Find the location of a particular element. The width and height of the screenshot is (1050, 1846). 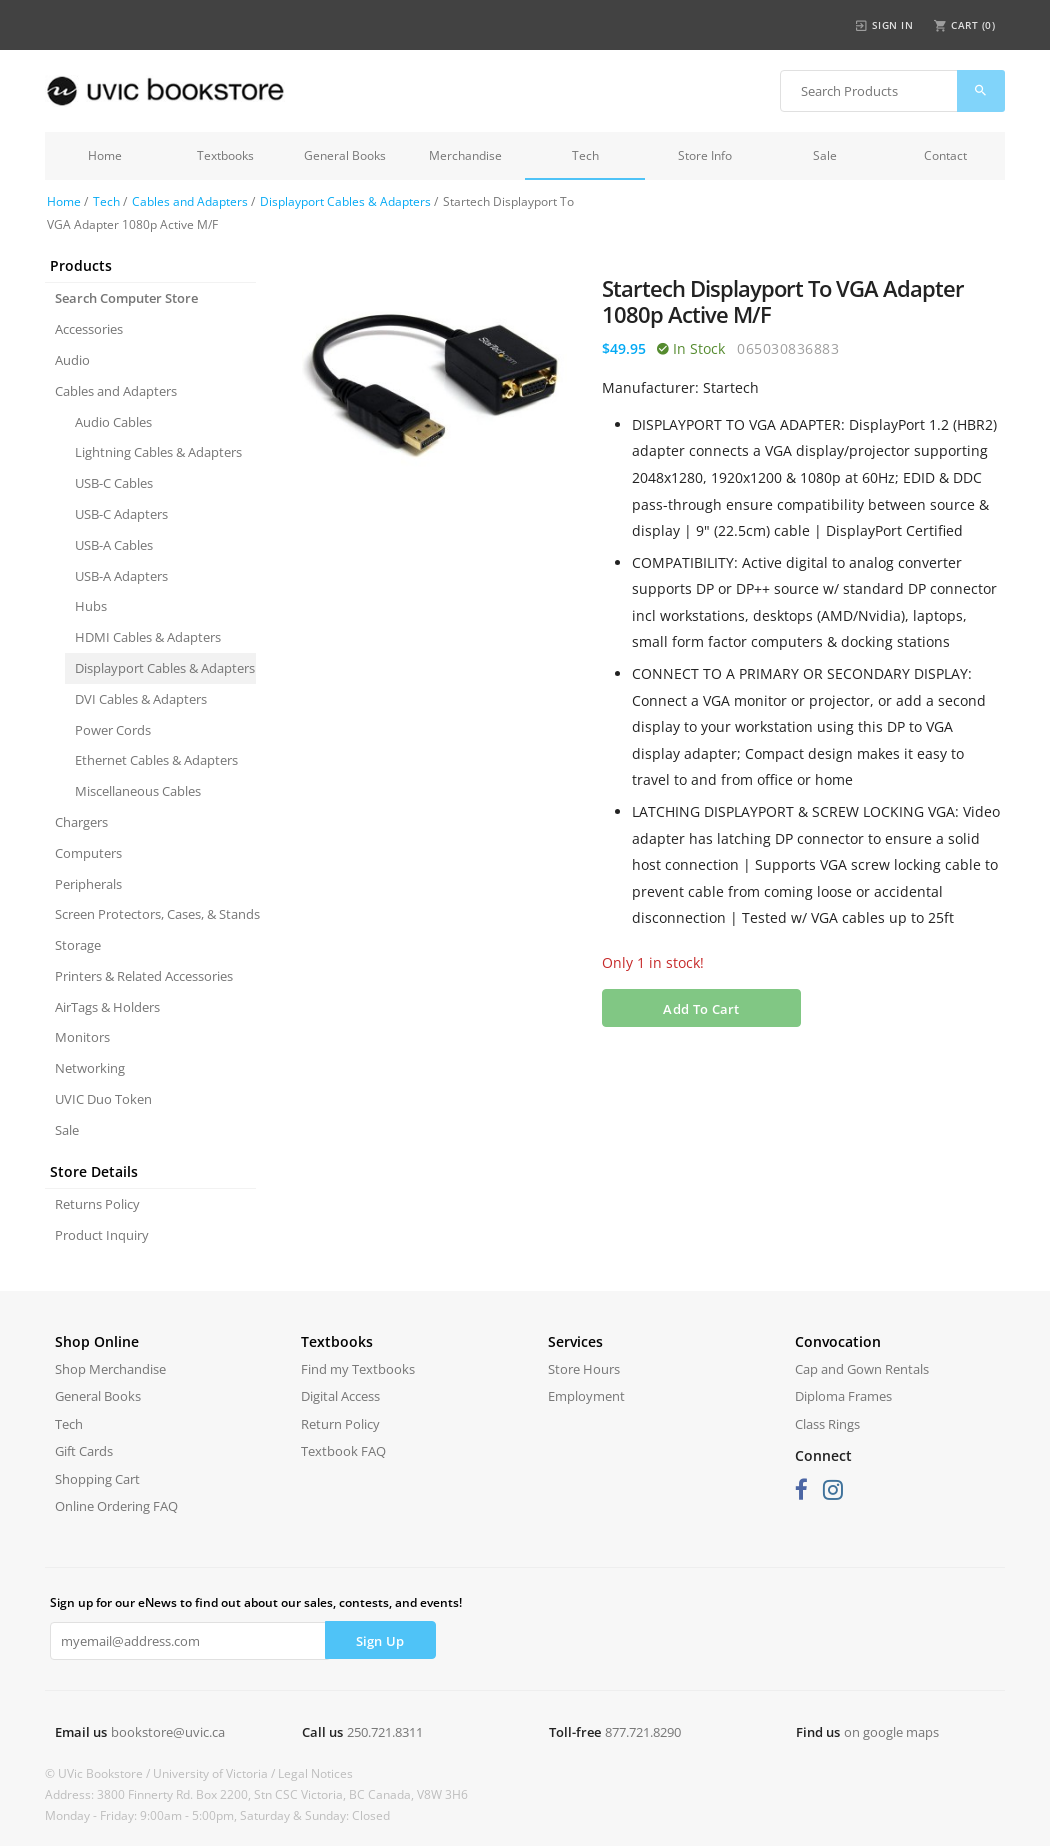

Add To Cart is located at coordinates (701, 1009).